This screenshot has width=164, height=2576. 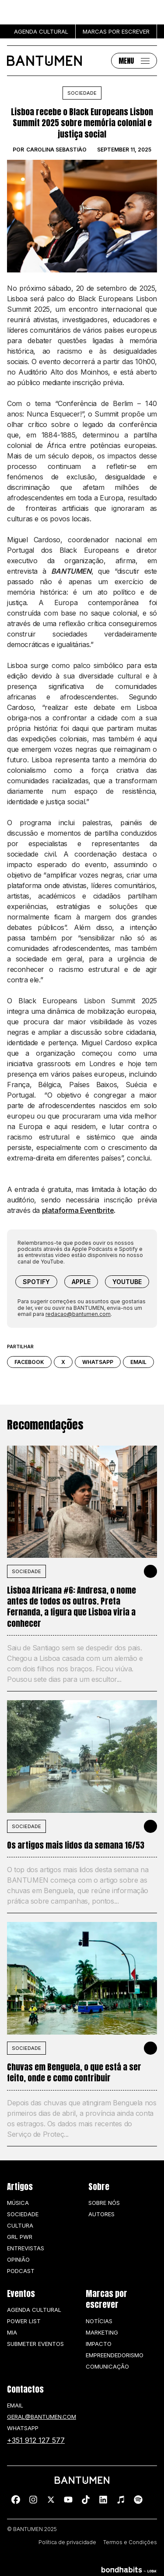 I want to click on Carolina Sebastião, so click(x=56, y=150).